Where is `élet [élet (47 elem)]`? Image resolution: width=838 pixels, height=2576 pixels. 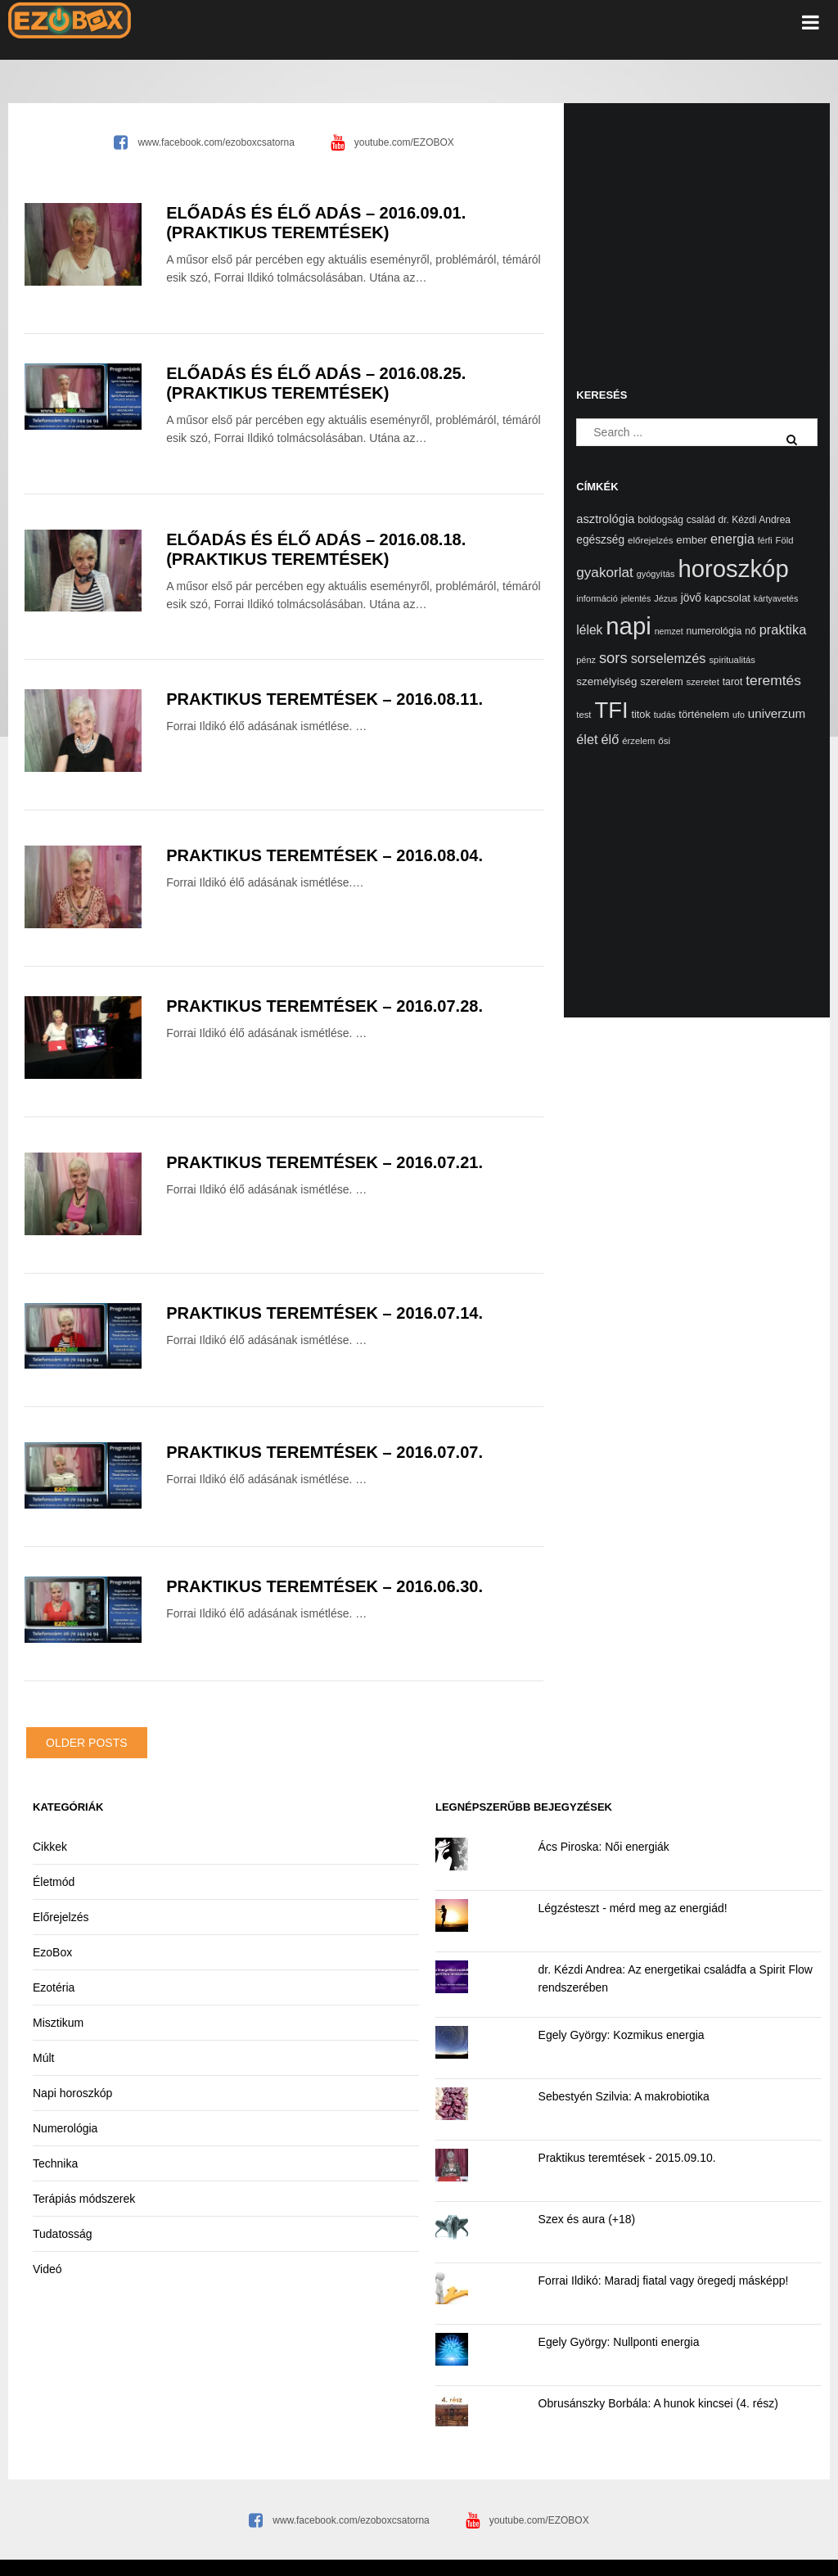
élet [élet (47 elem)] is located at coordinates (586, 739).